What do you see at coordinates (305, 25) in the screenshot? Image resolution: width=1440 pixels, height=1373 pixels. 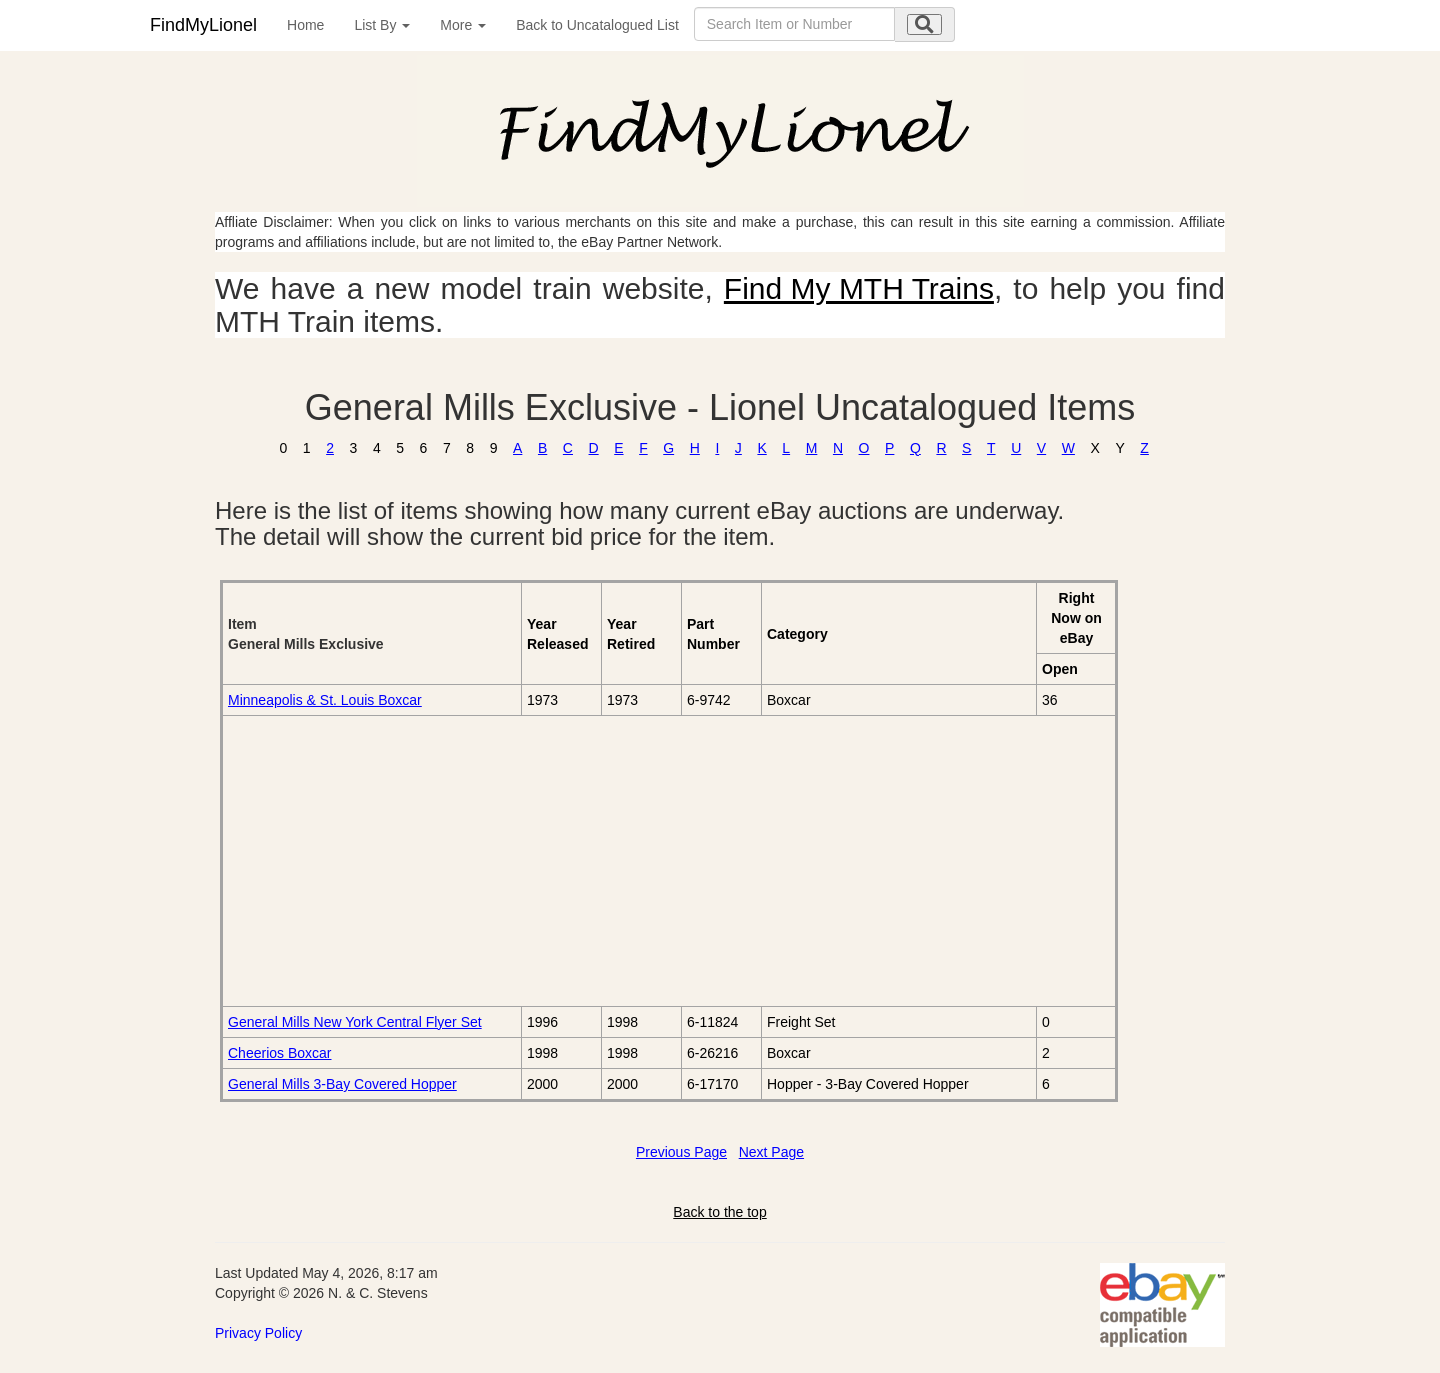 I see `Home` at bounding box center [305, 25].